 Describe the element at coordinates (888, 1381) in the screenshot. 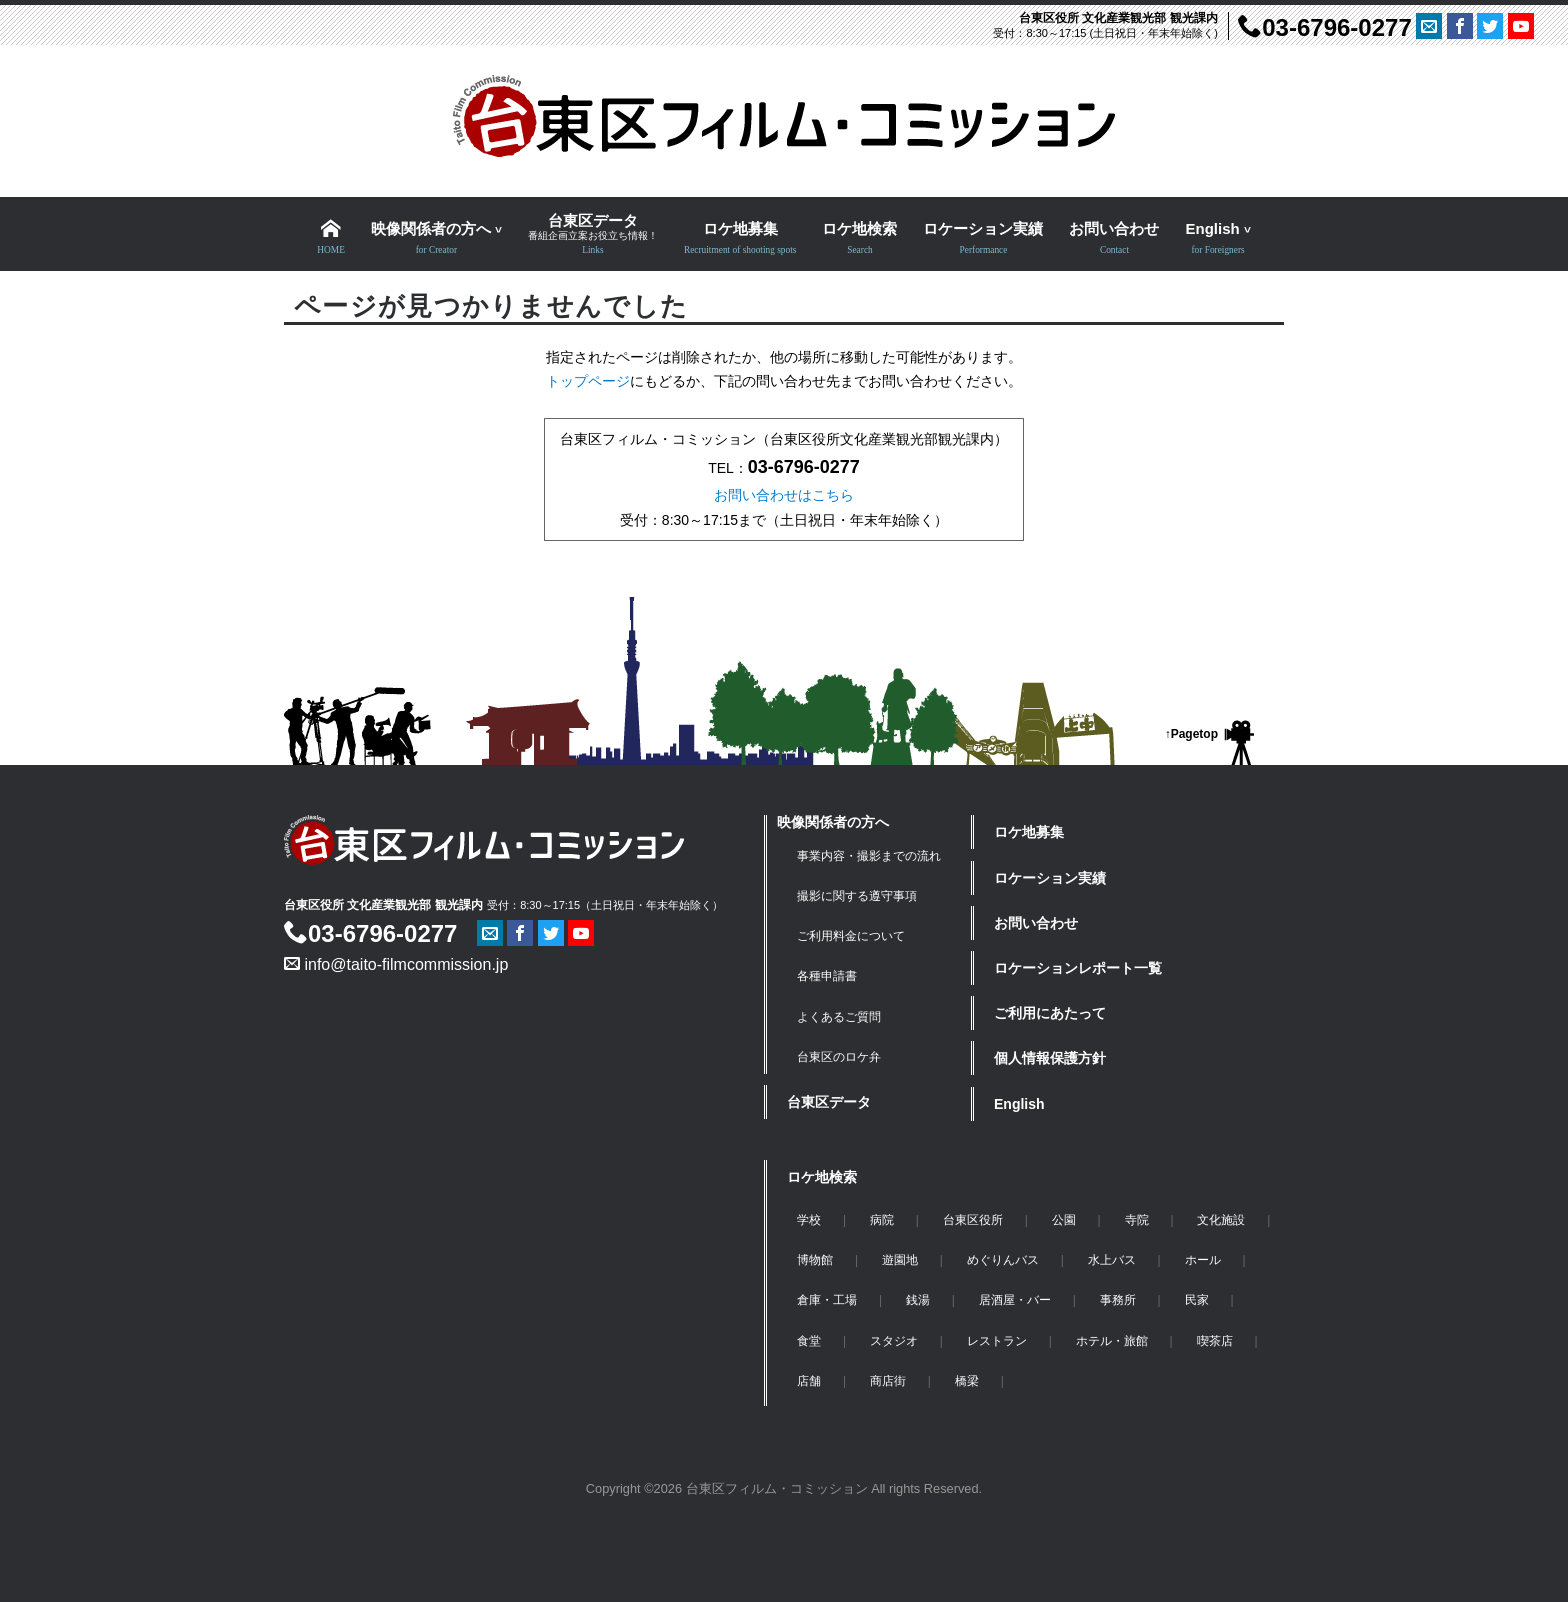

I see `商店街` at that location.